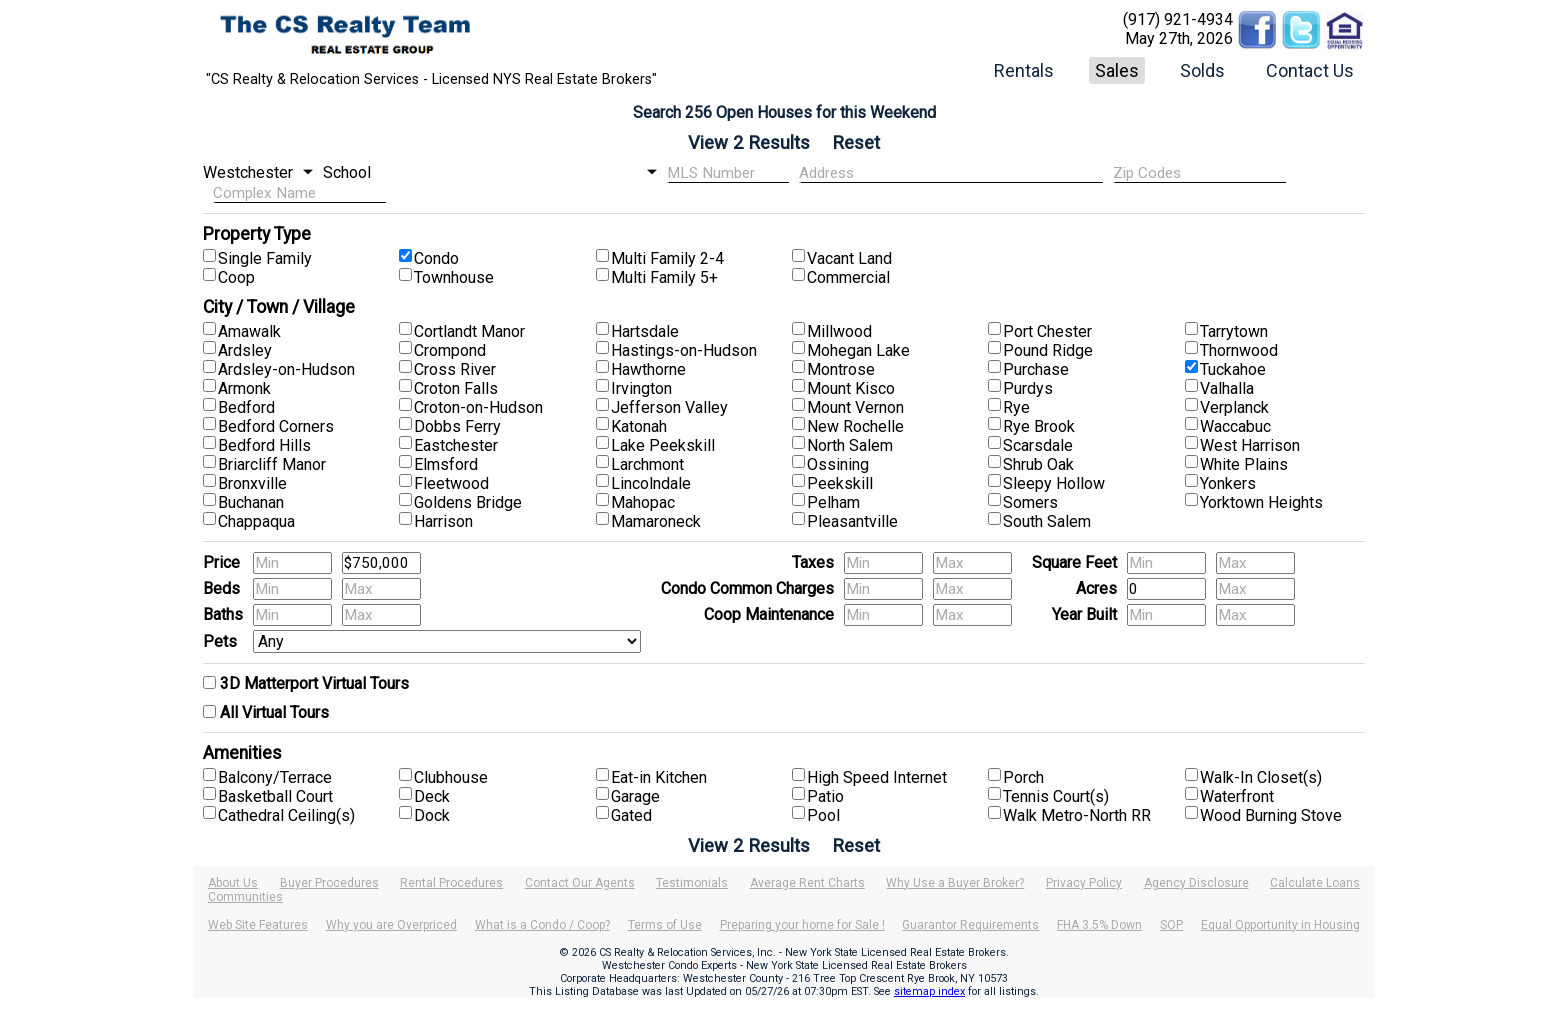 The image size is (1568, 1013). Describe the element at coordinates (244, 388) in the screenshot. I see `Armonk` at that location.